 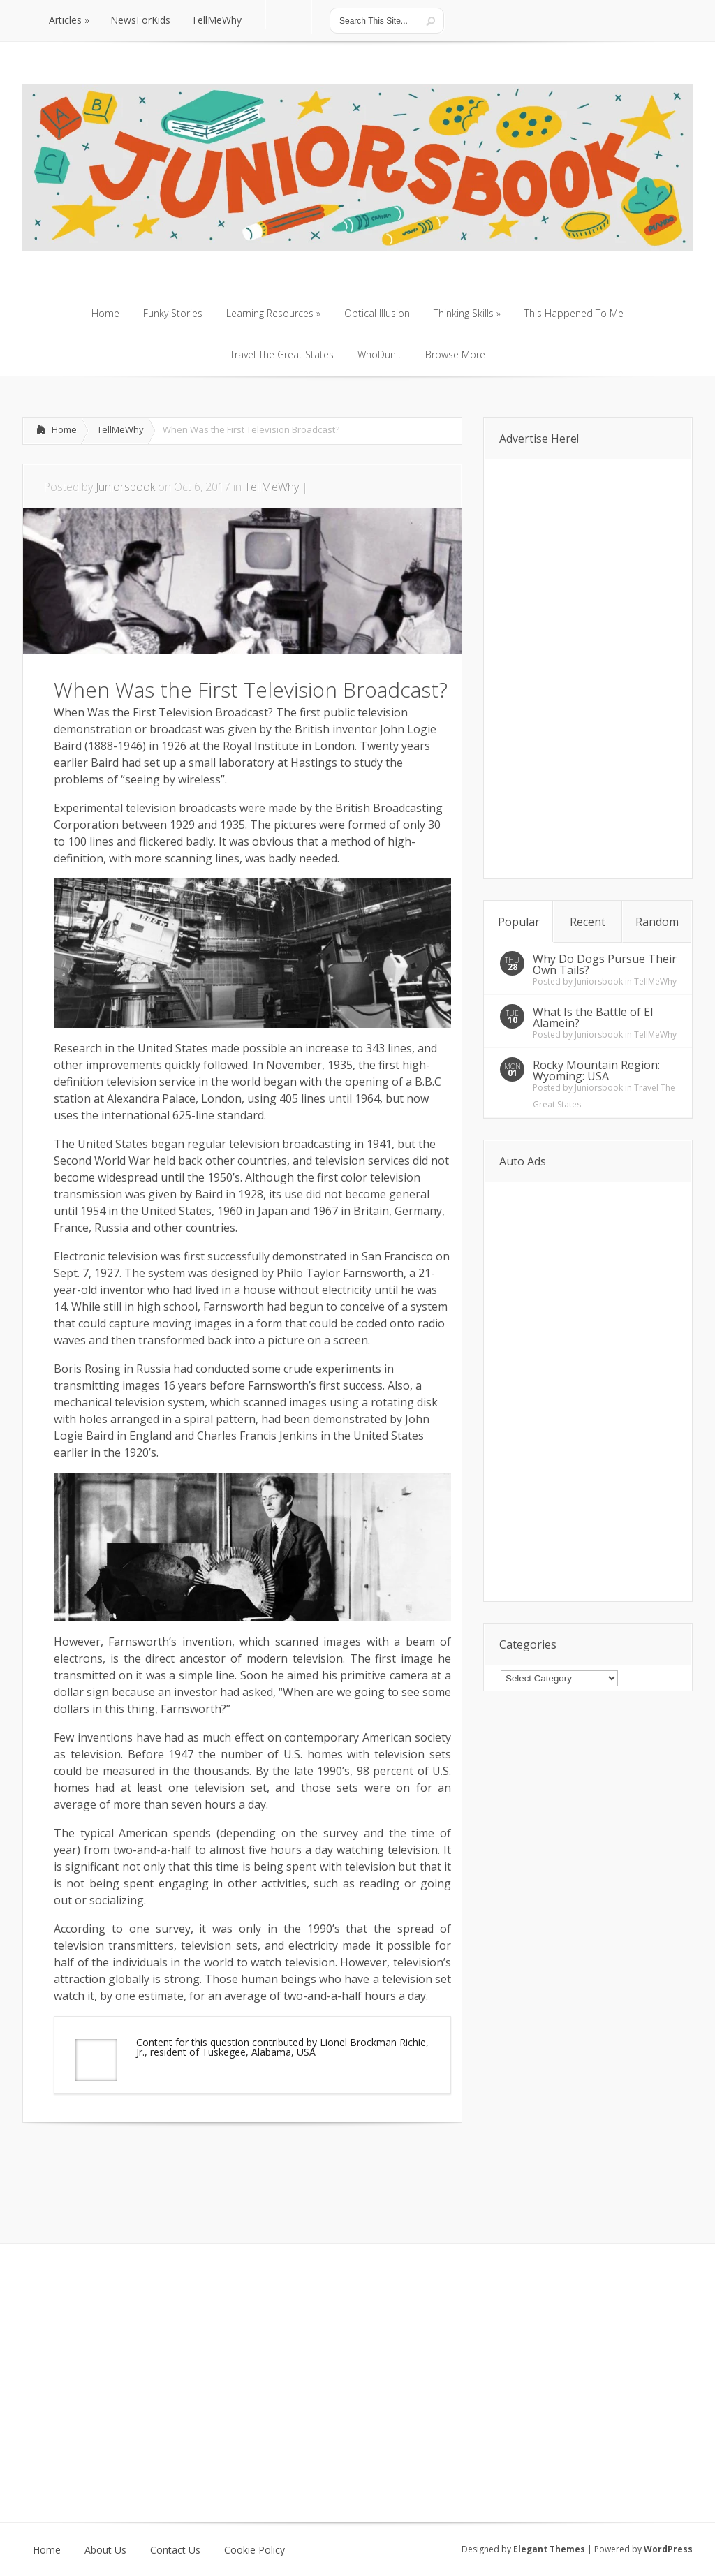 I want to click on [Advertisement], so click(x=185, y=2165).